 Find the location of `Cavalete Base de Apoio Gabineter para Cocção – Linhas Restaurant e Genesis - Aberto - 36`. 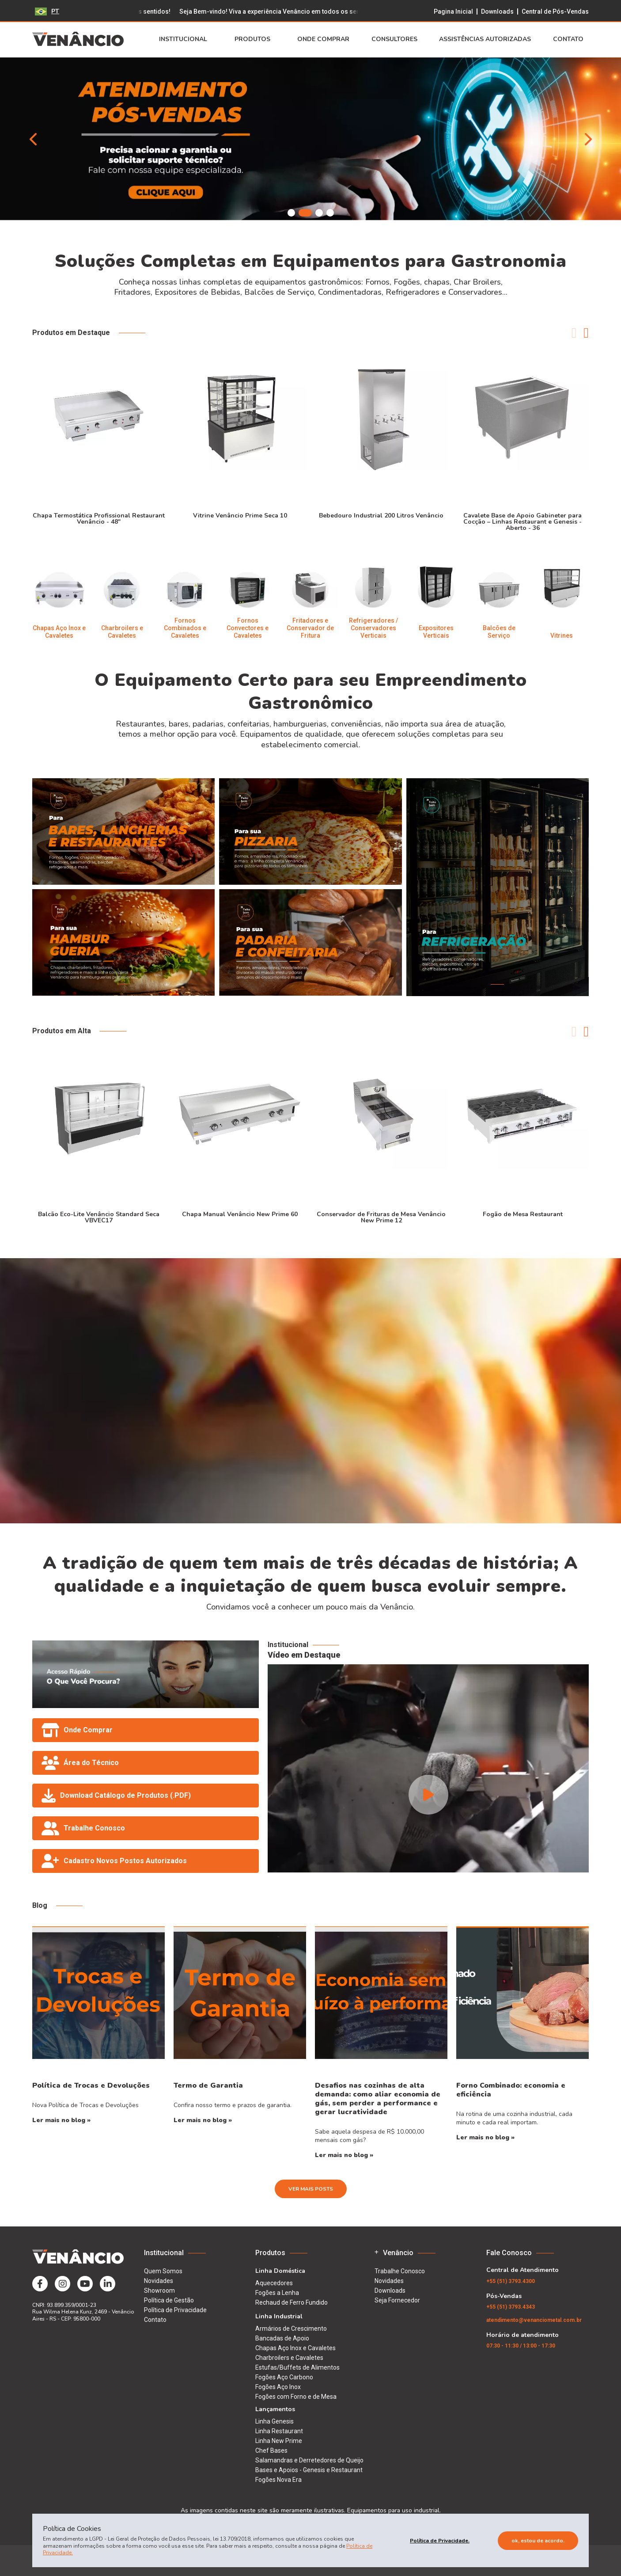

Cavalete Base de Apoio Gabineter para Cocção – Linhas Restaurant e Genesis - Aberto - 36 is located at coordinates (522, 521).